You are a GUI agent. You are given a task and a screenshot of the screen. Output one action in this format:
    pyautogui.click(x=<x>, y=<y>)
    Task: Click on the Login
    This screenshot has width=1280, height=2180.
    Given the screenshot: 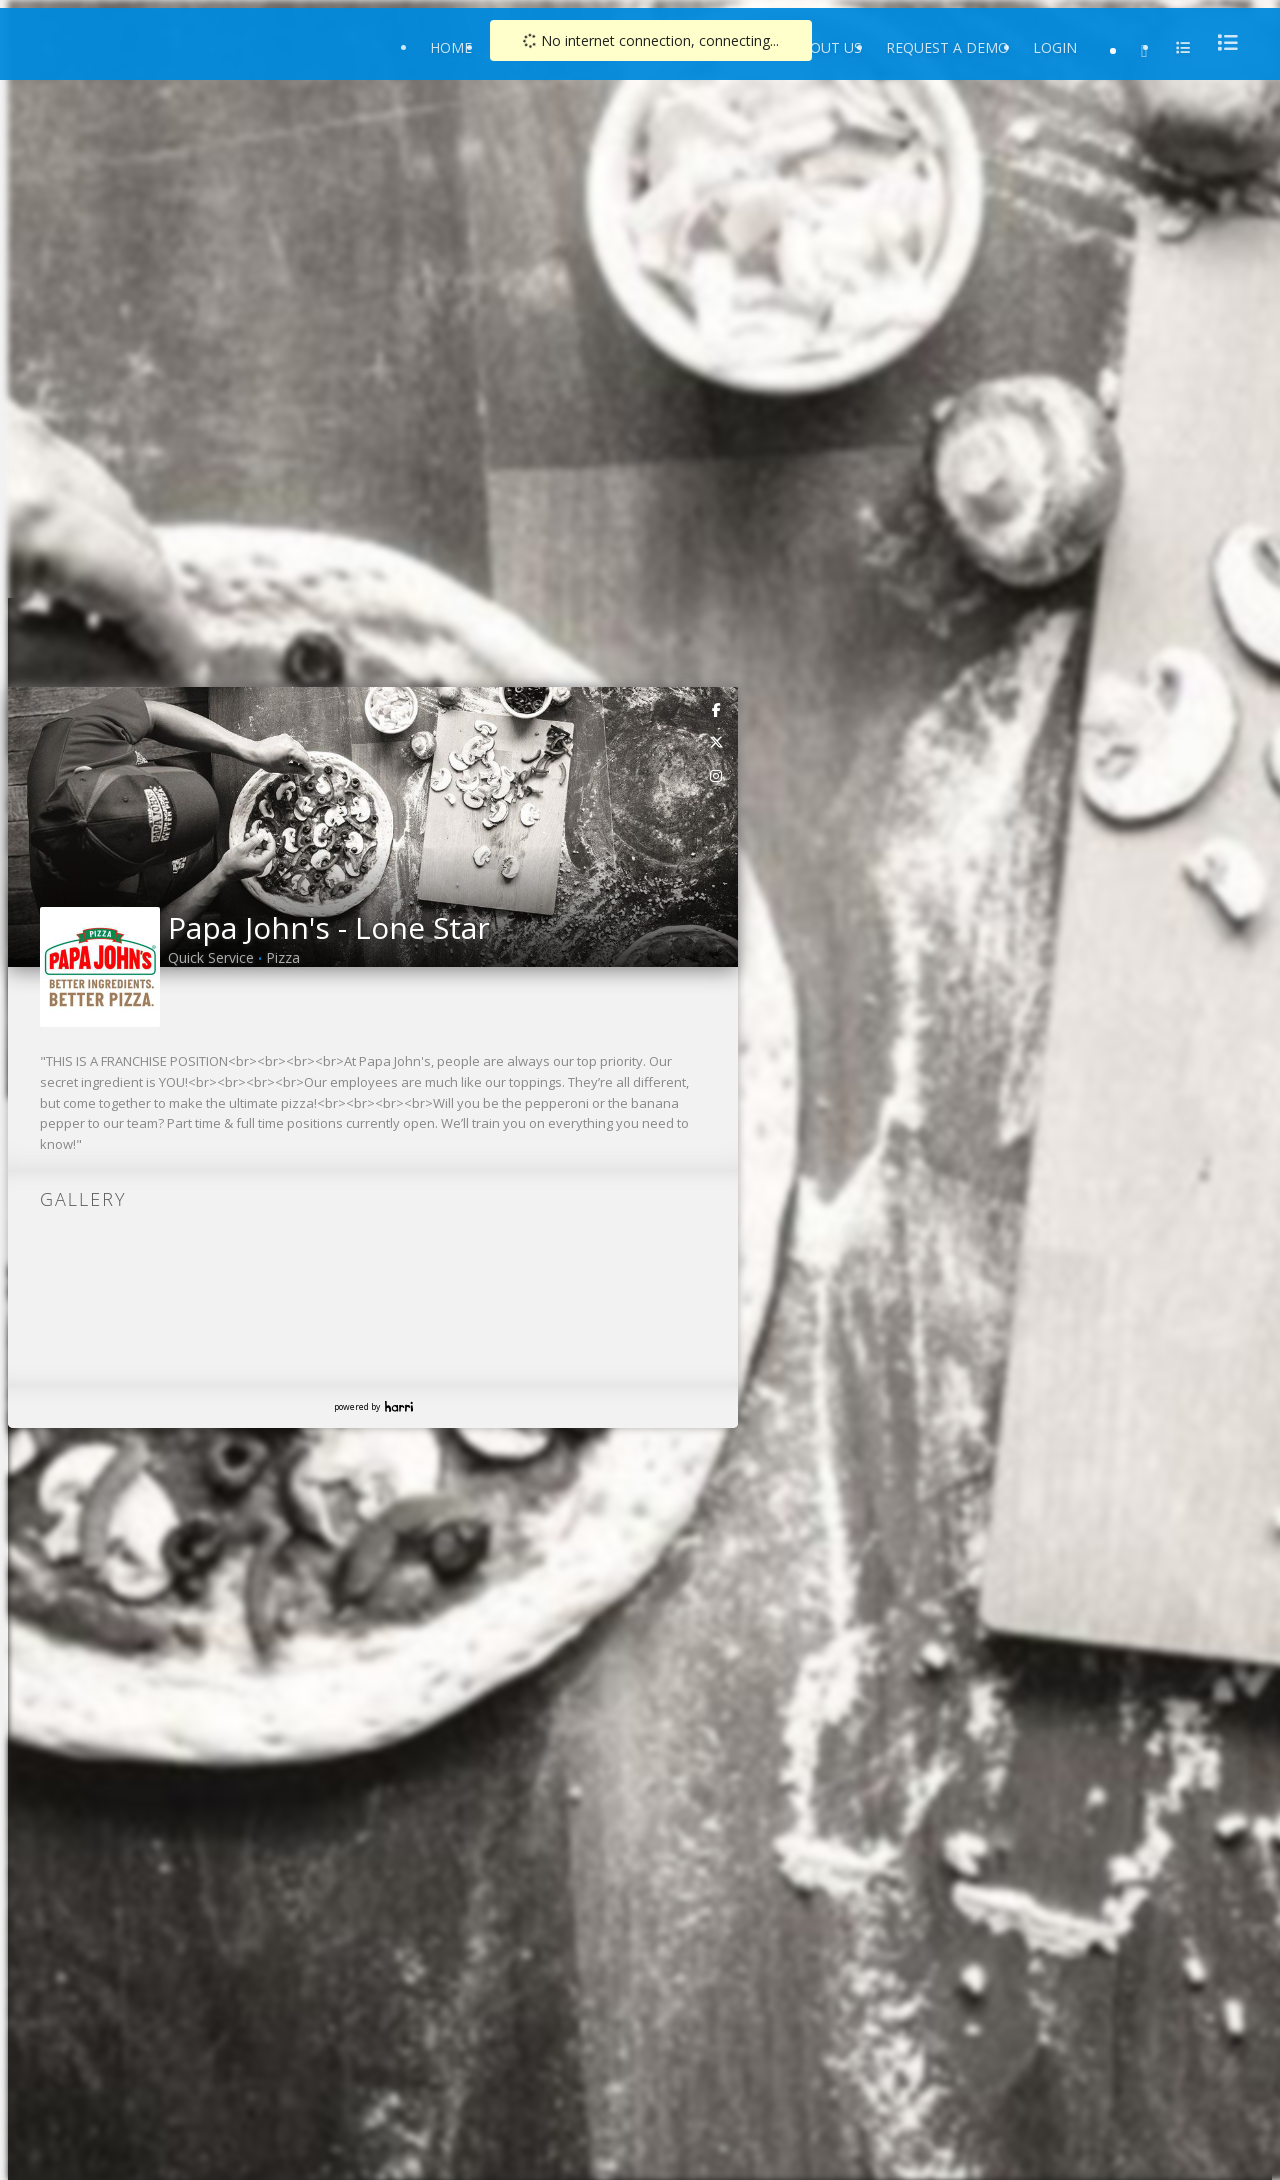 What is the action you would take?
    pyautogui.click(x=1055, y=47)
    